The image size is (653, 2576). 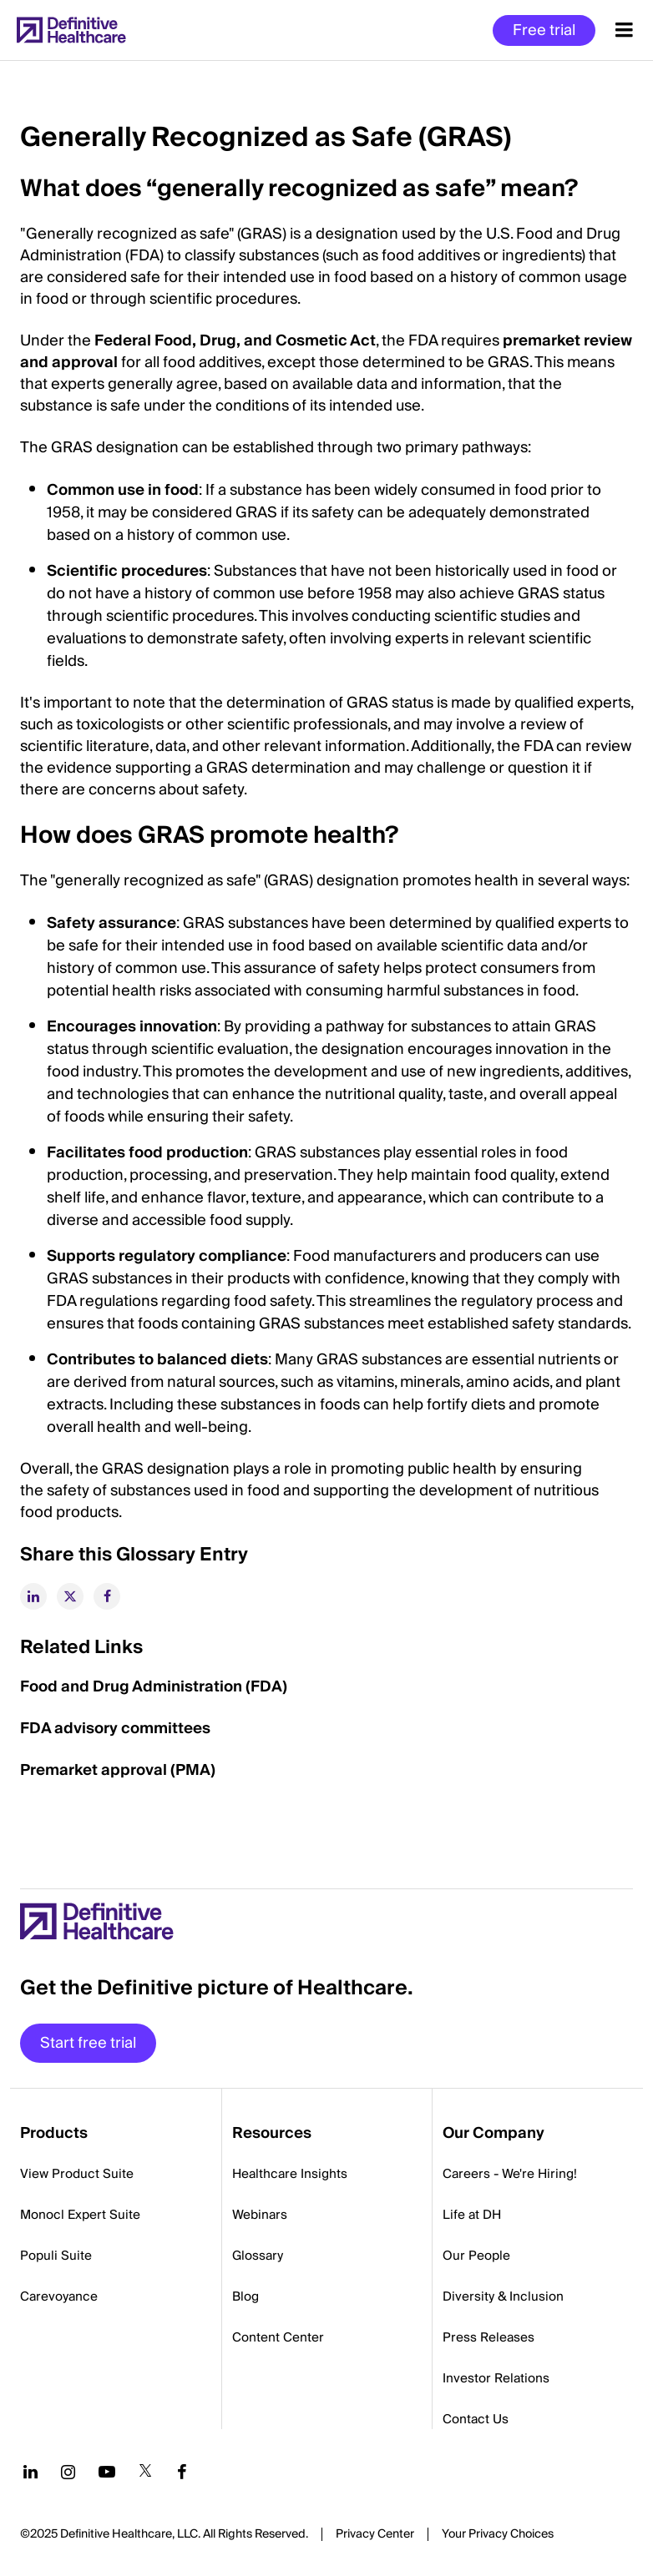 What do you see at coordinates (59, 2296) in the screenshot?
I see `Carevoyance` at bounding box center [59, 2296].